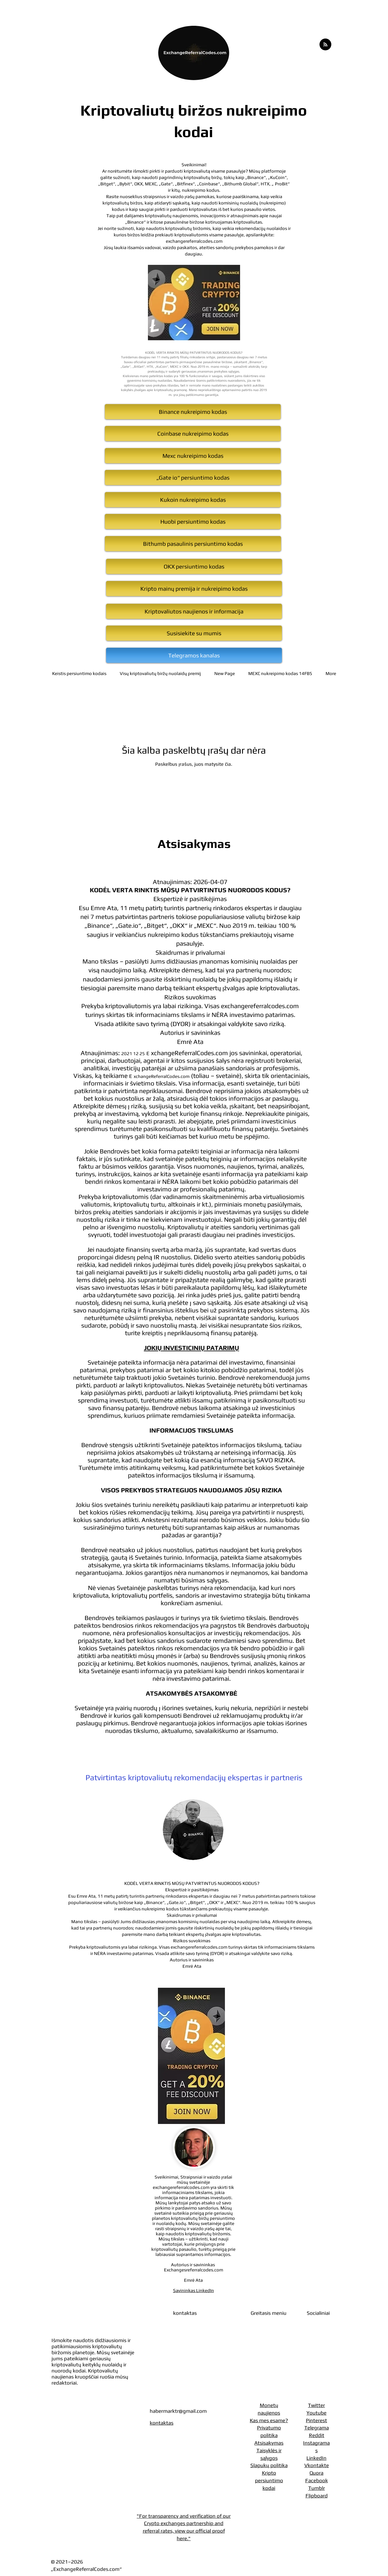  I want to click on habermarktr@gmail.com, so click(178, 2411).